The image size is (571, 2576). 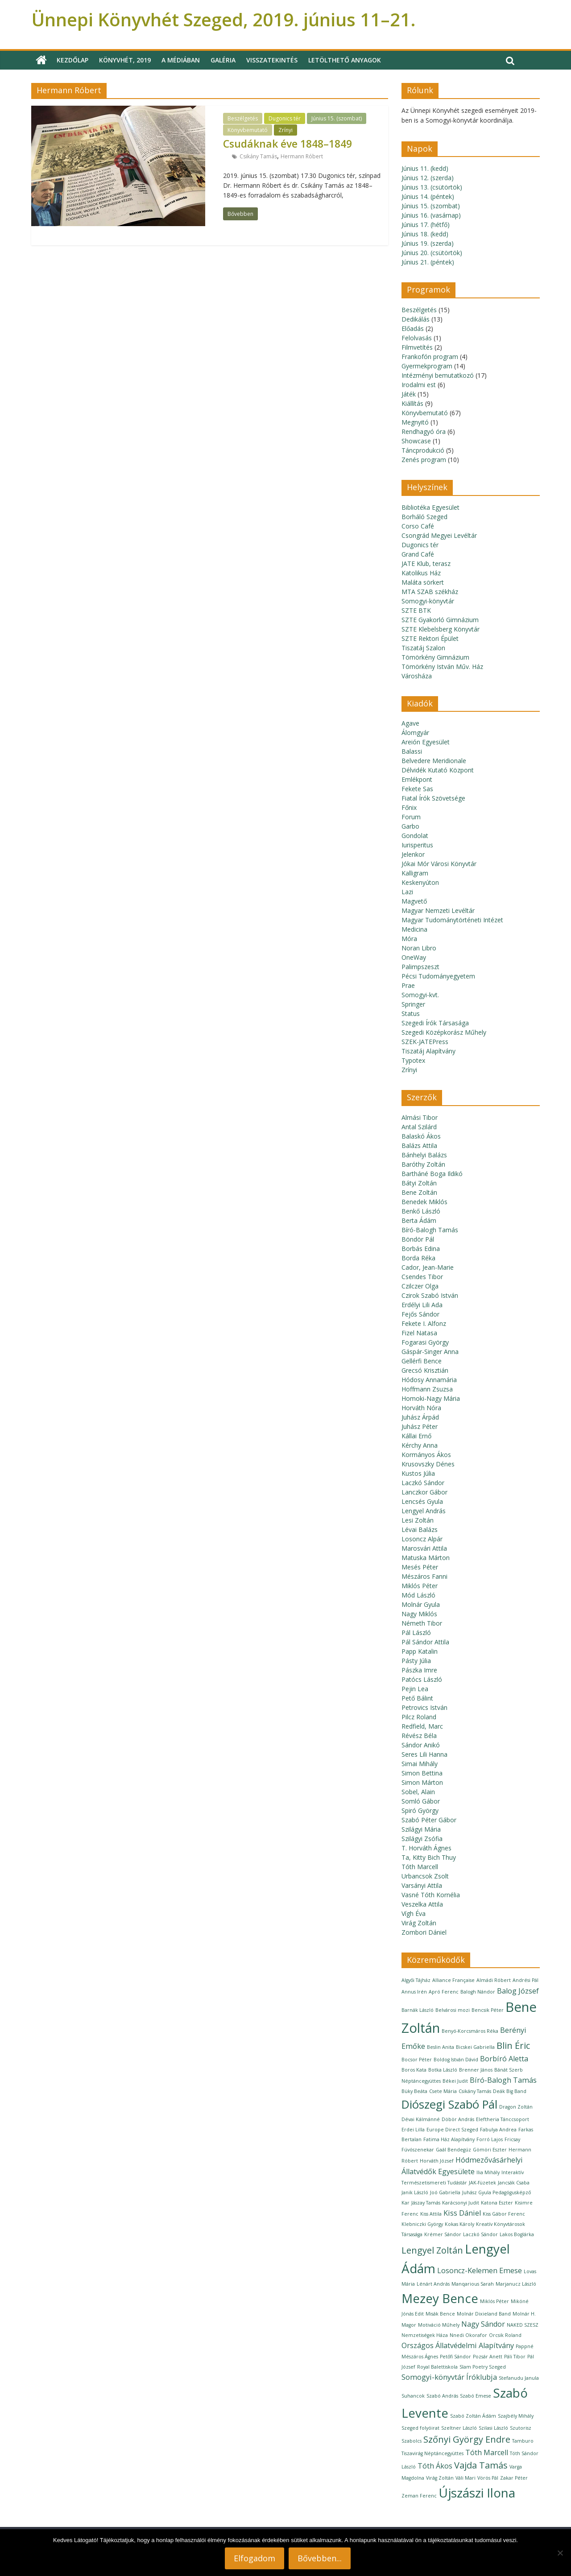 What do you see at coordinates (421, 1829) in the screenshot?
I see `Szilágyi Mária` at bounding box center [421, 1829].